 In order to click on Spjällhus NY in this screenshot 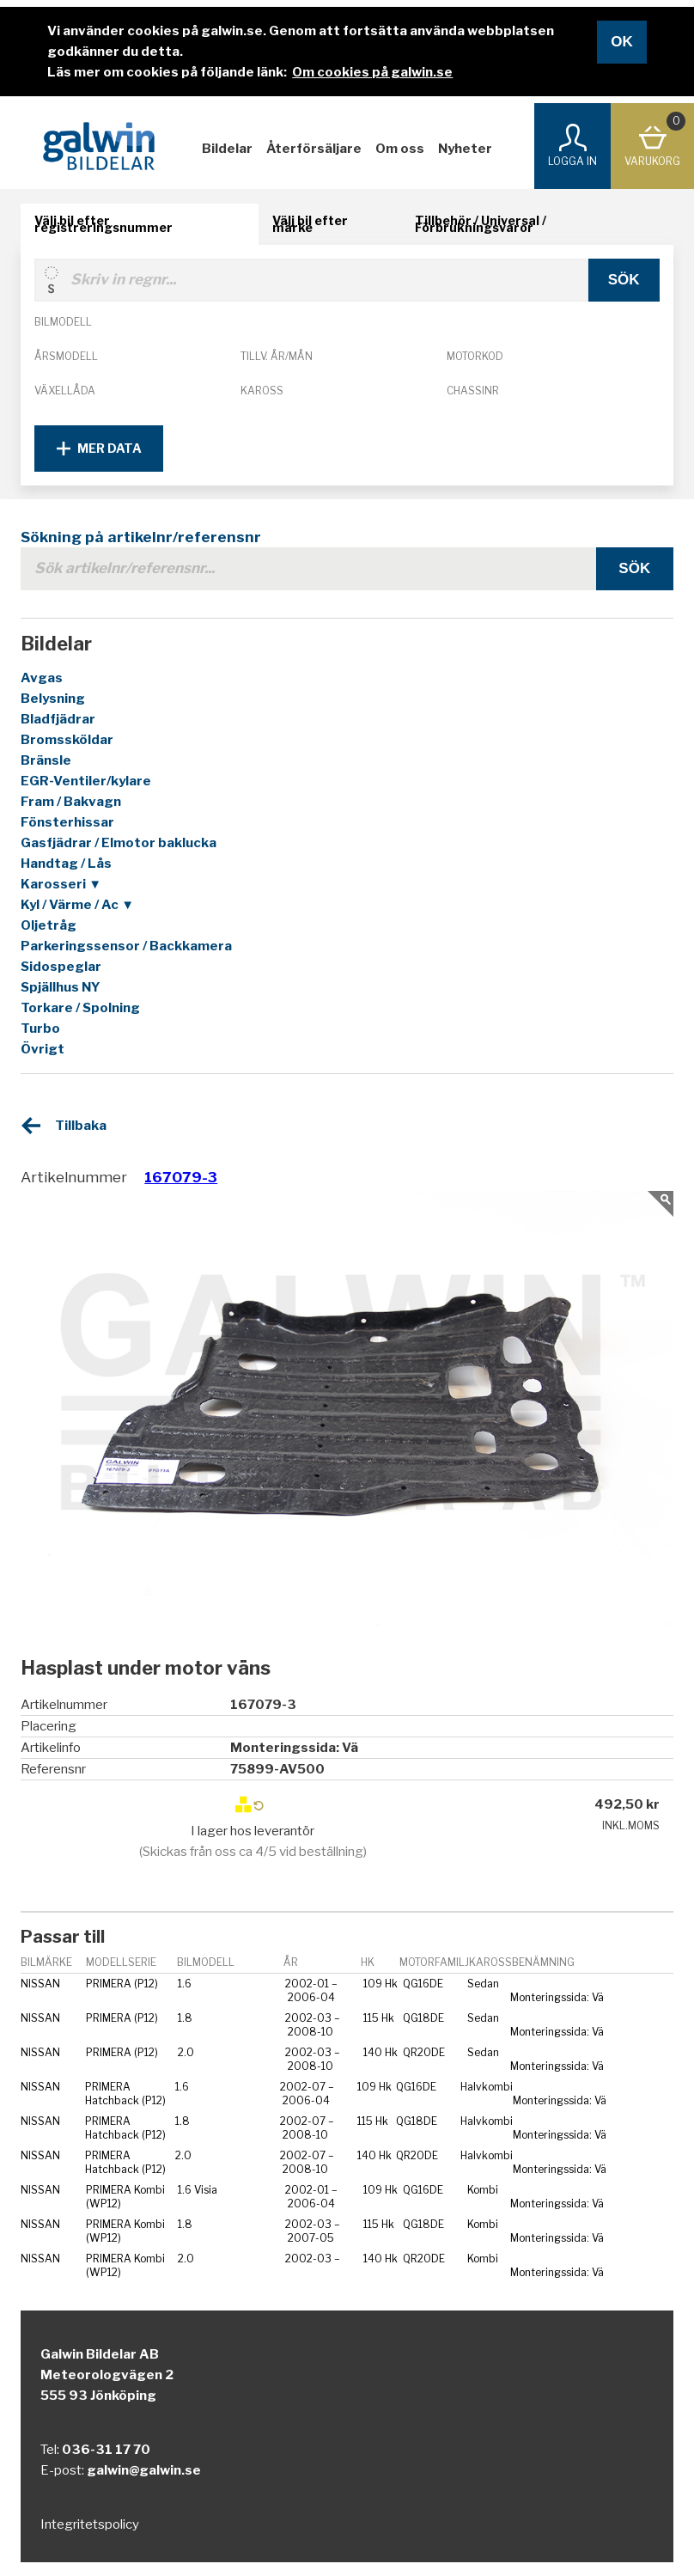, I will do `click(60, 987)`.